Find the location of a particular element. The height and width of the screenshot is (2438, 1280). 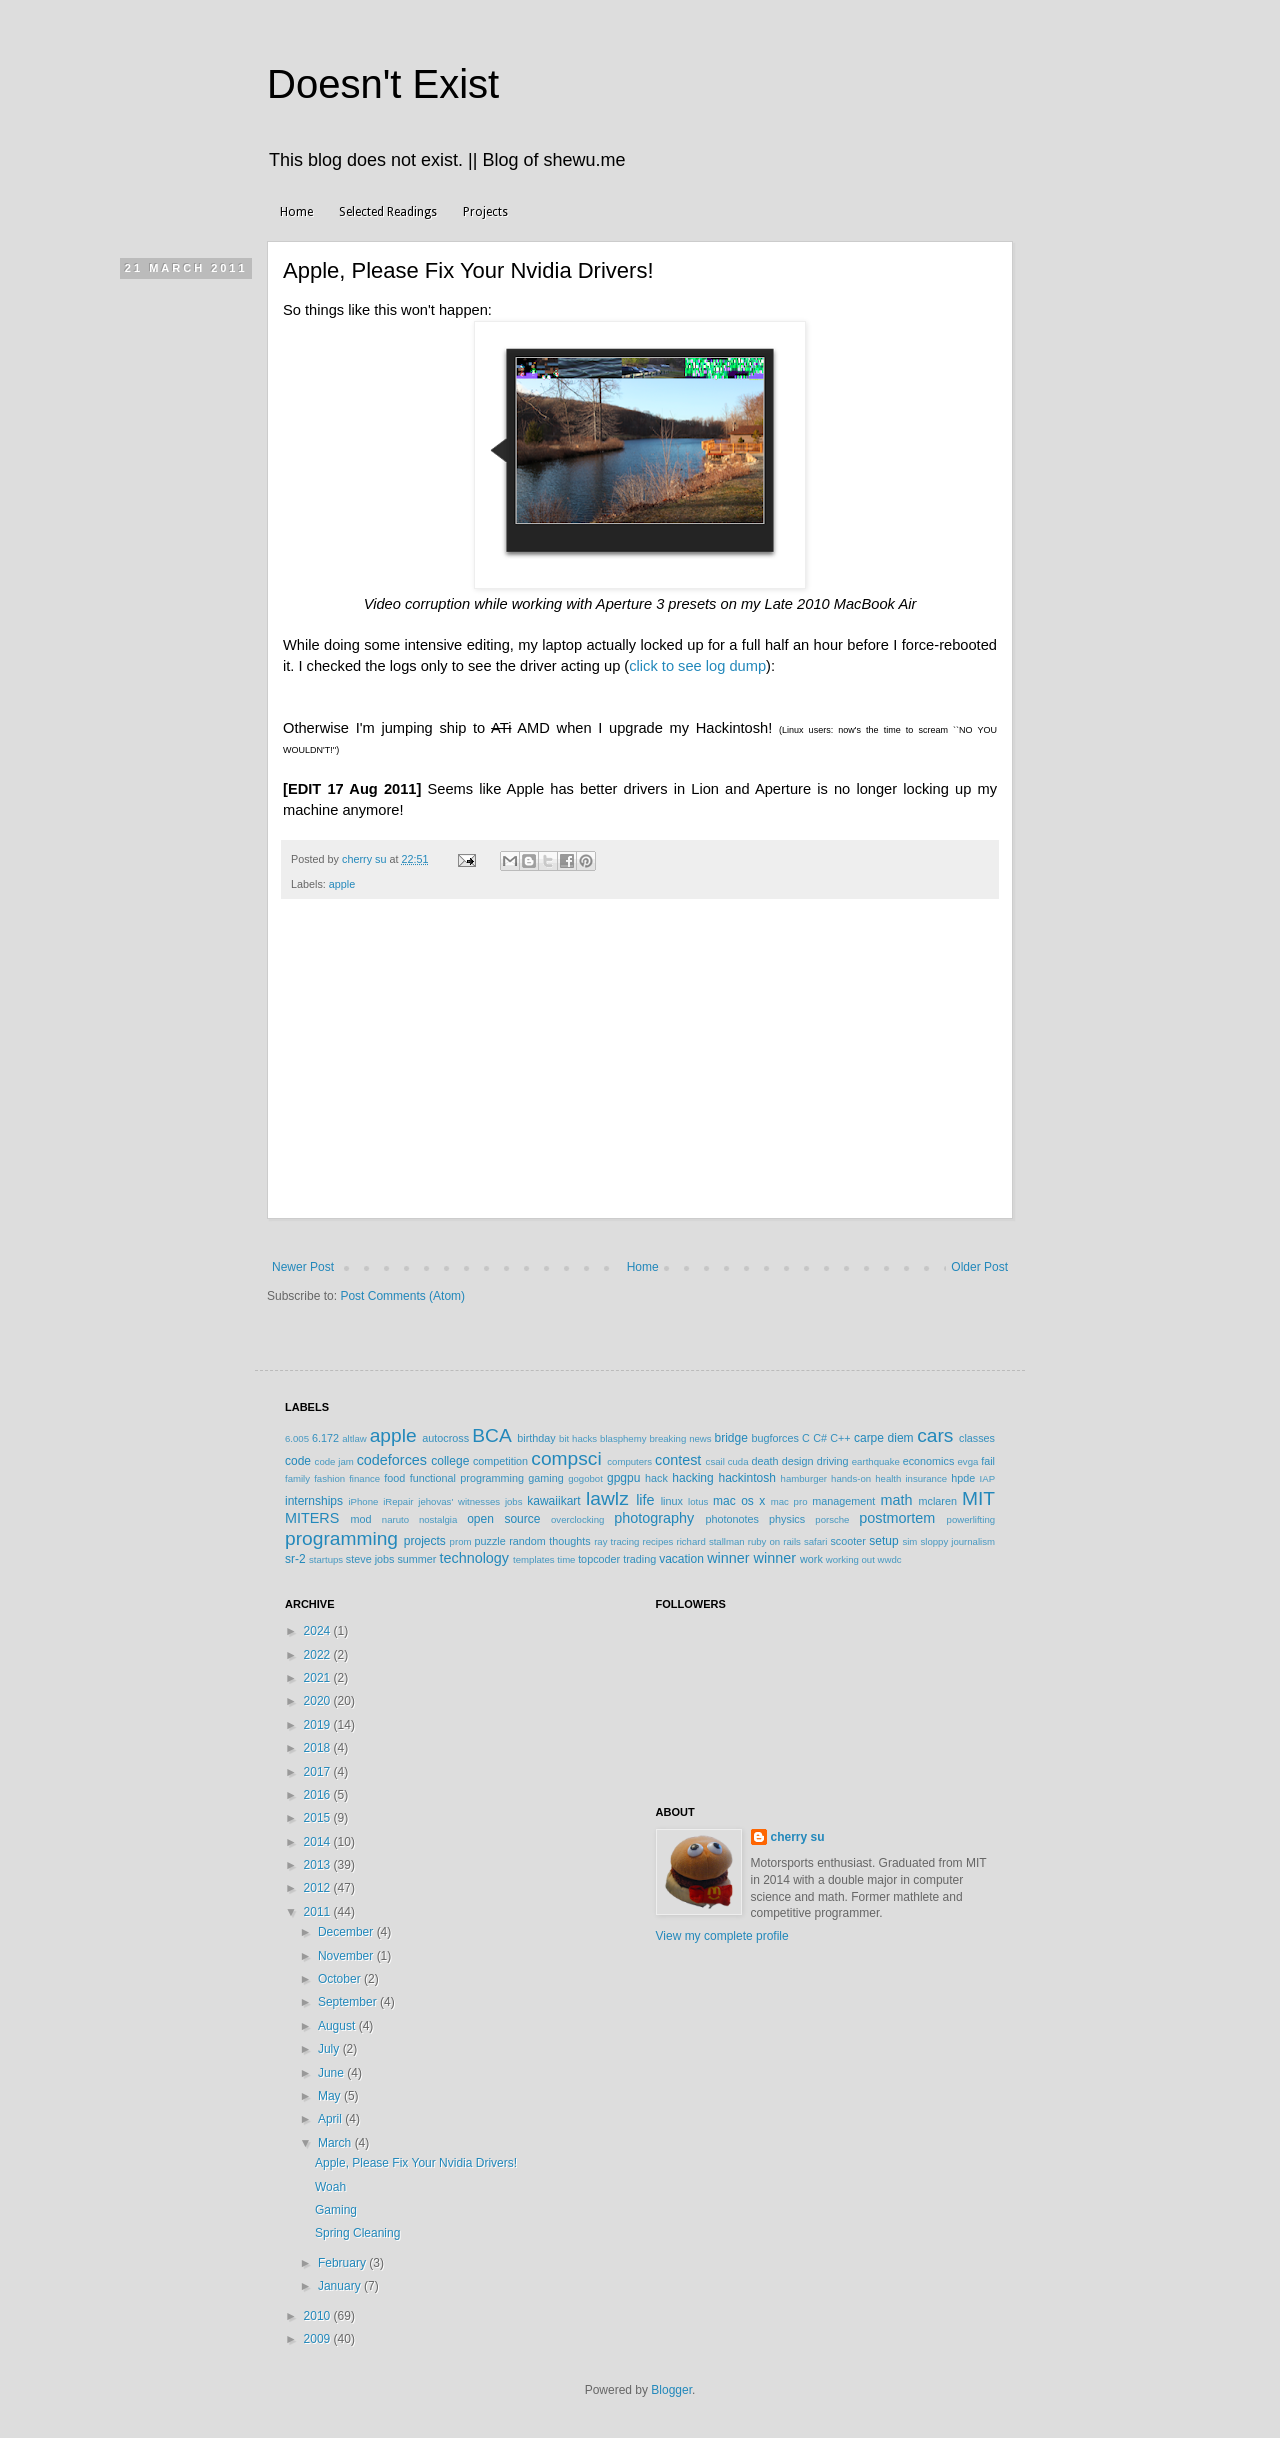

2020 is located at coordinates (319, 1701).